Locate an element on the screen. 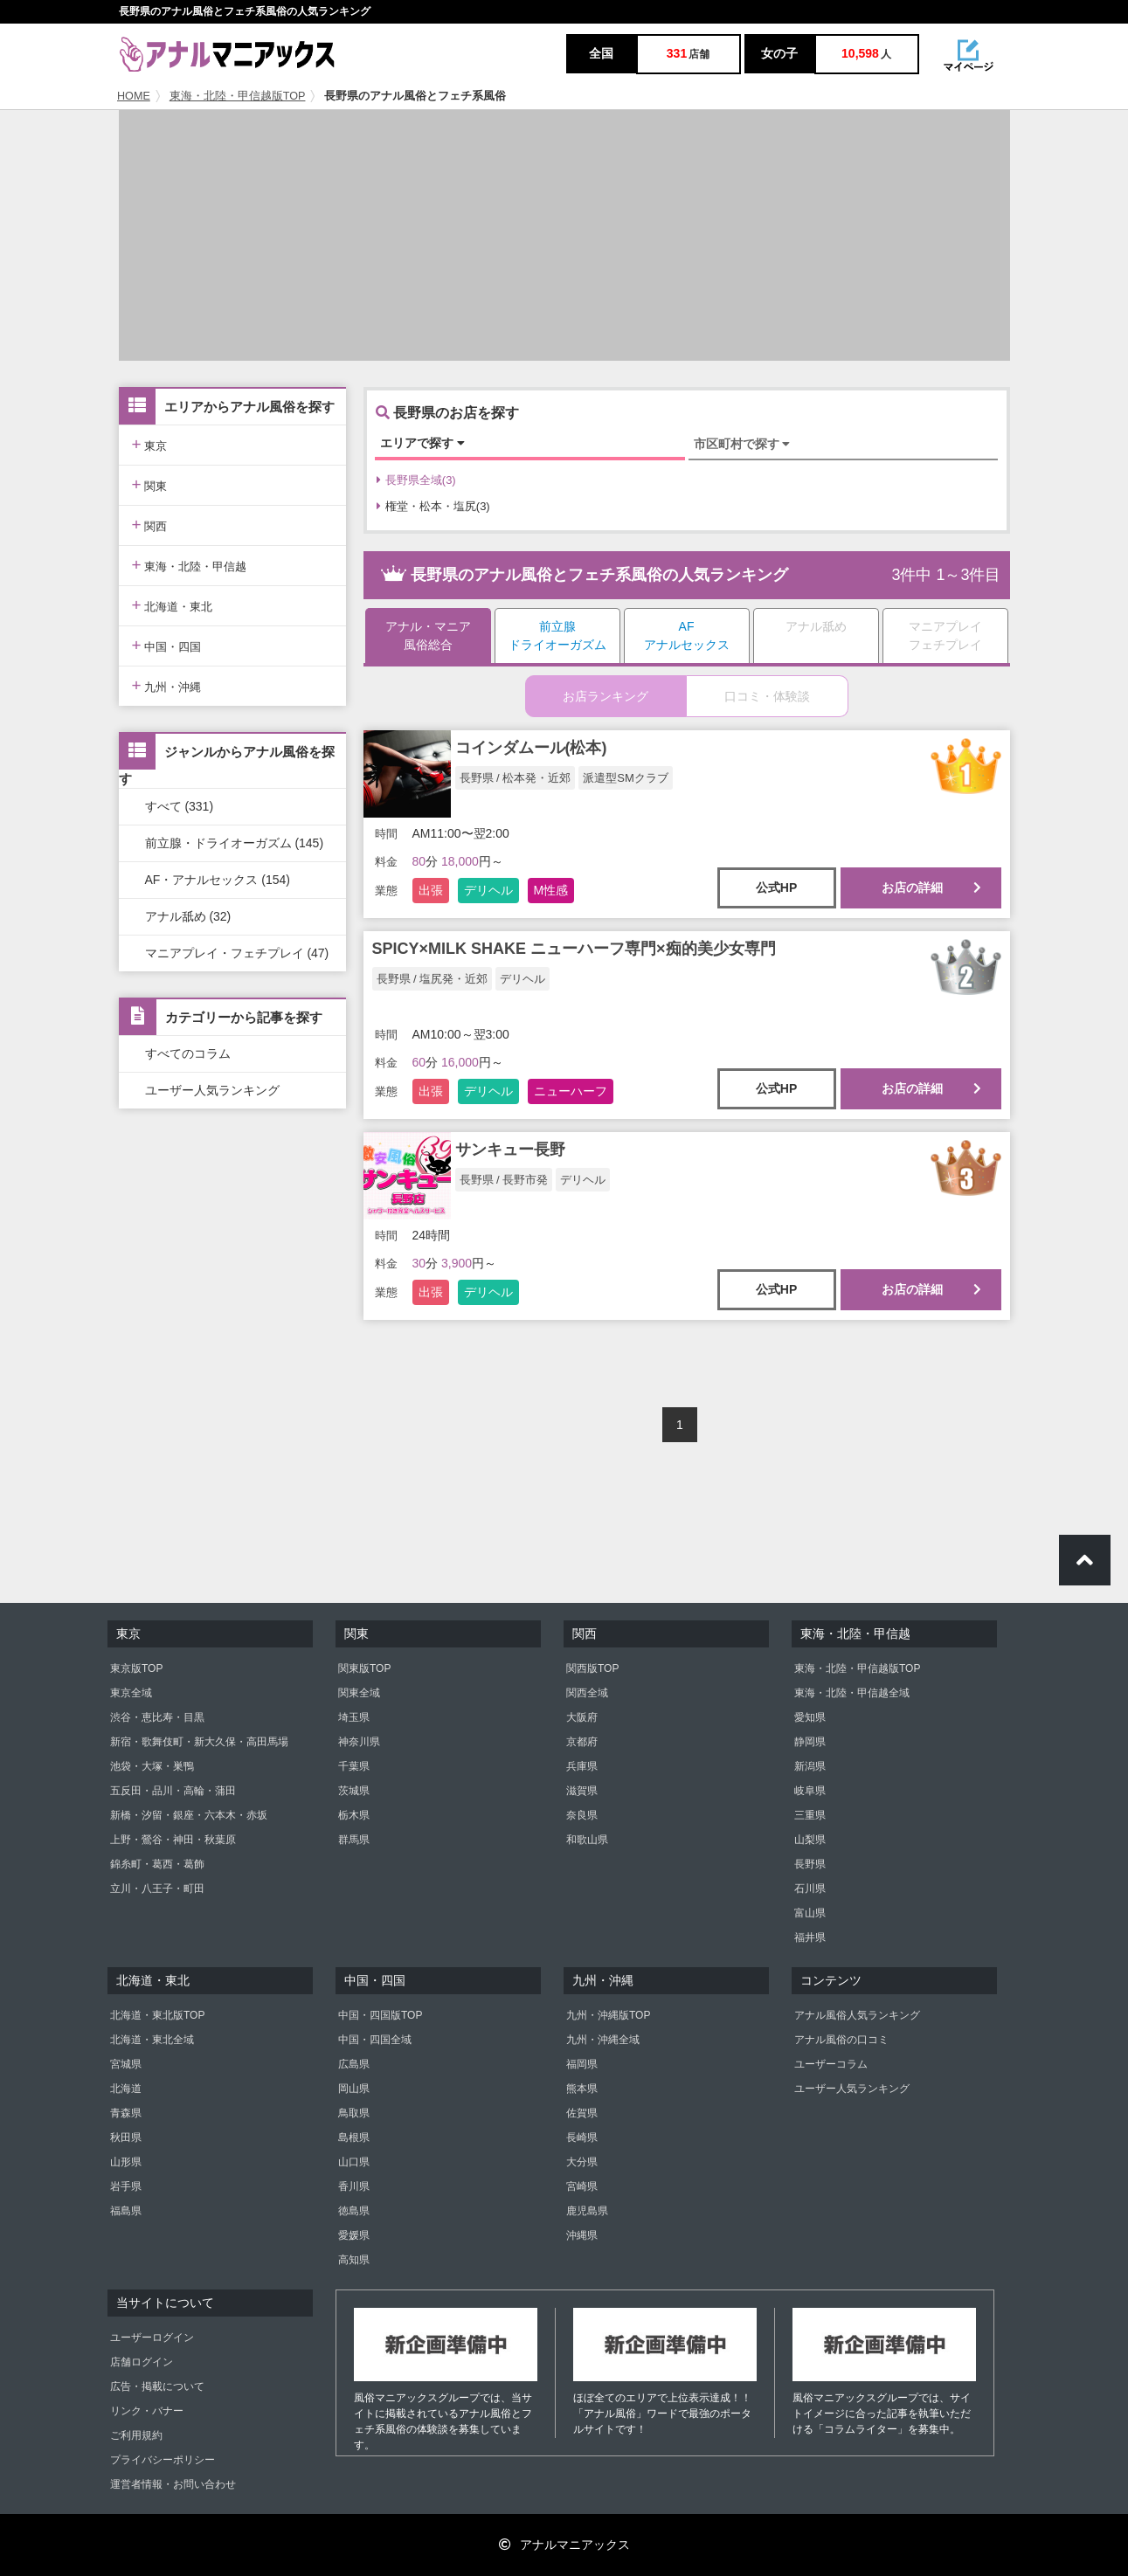 This screenshot has height=2576, width=1128. 東京 is located at coordinates (150, 444).